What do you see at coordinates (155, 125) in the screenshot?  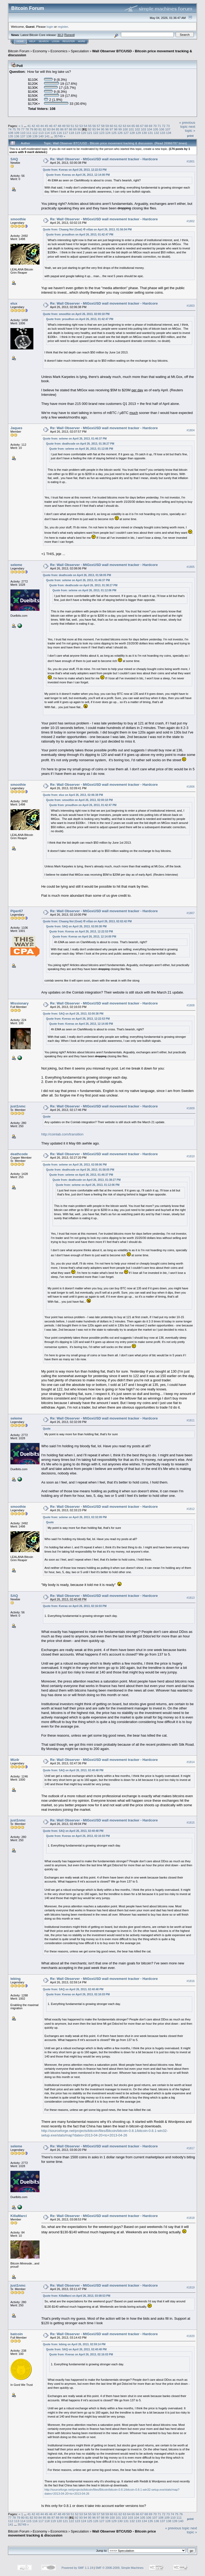 I see `70` at bounding box center [155, 125].